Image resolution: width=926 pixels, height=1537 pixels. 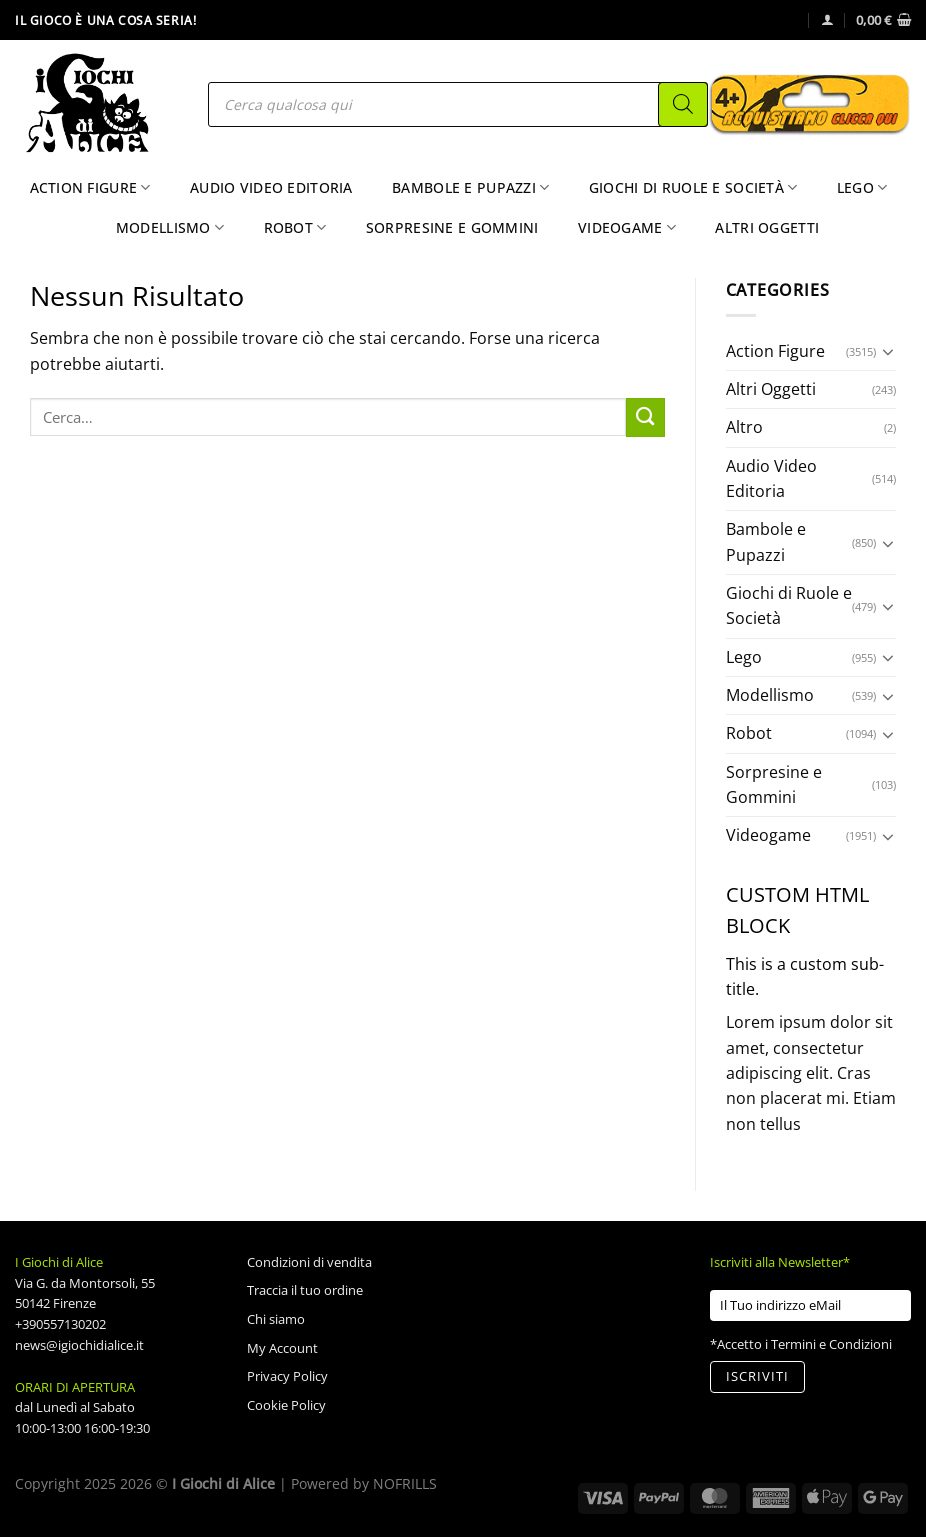 I want to click on My Account, so click(x=282, y=1348).